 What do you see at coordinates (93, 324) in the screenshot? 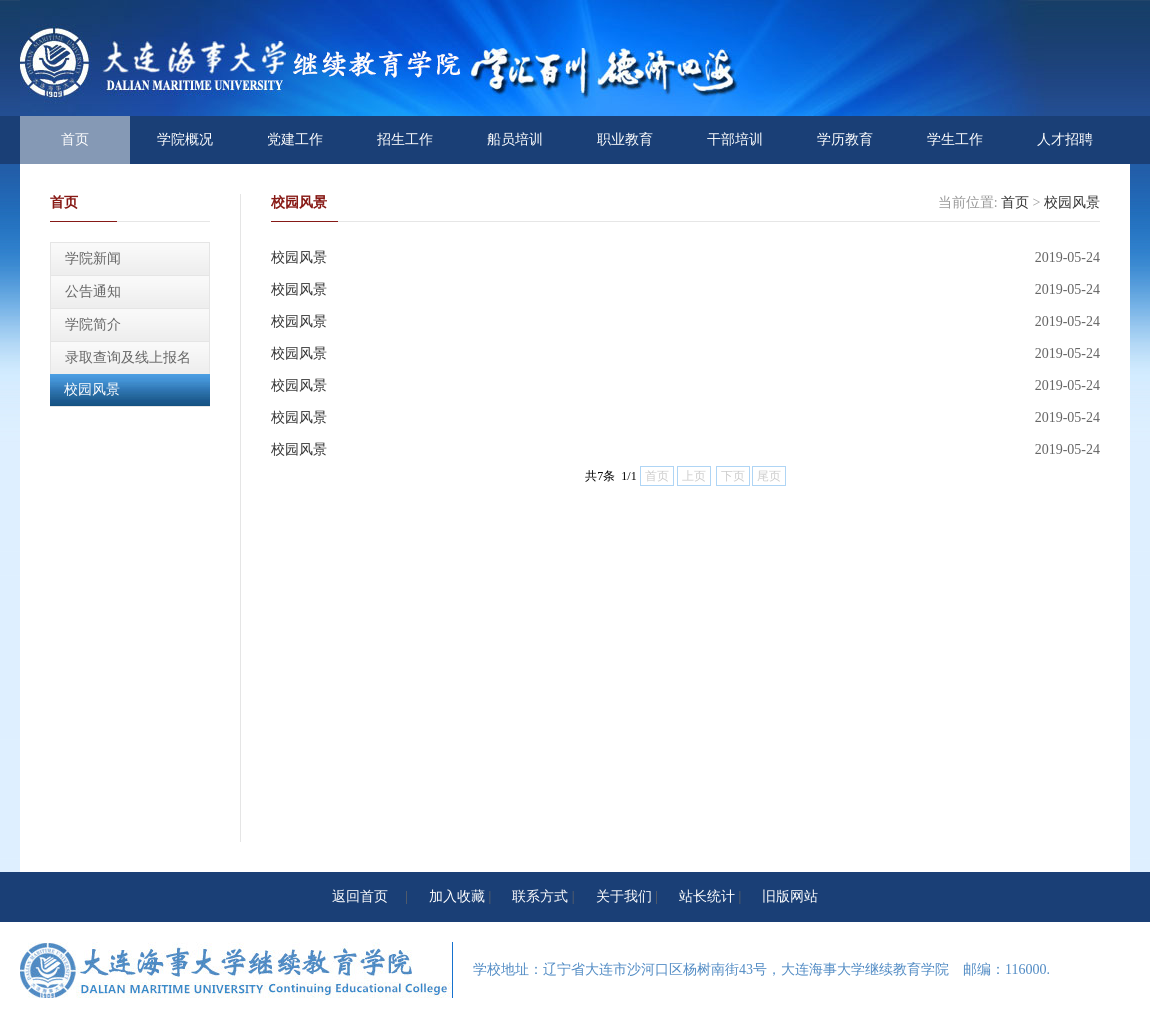
I see `学院简介` at bounding box center [93, 324].